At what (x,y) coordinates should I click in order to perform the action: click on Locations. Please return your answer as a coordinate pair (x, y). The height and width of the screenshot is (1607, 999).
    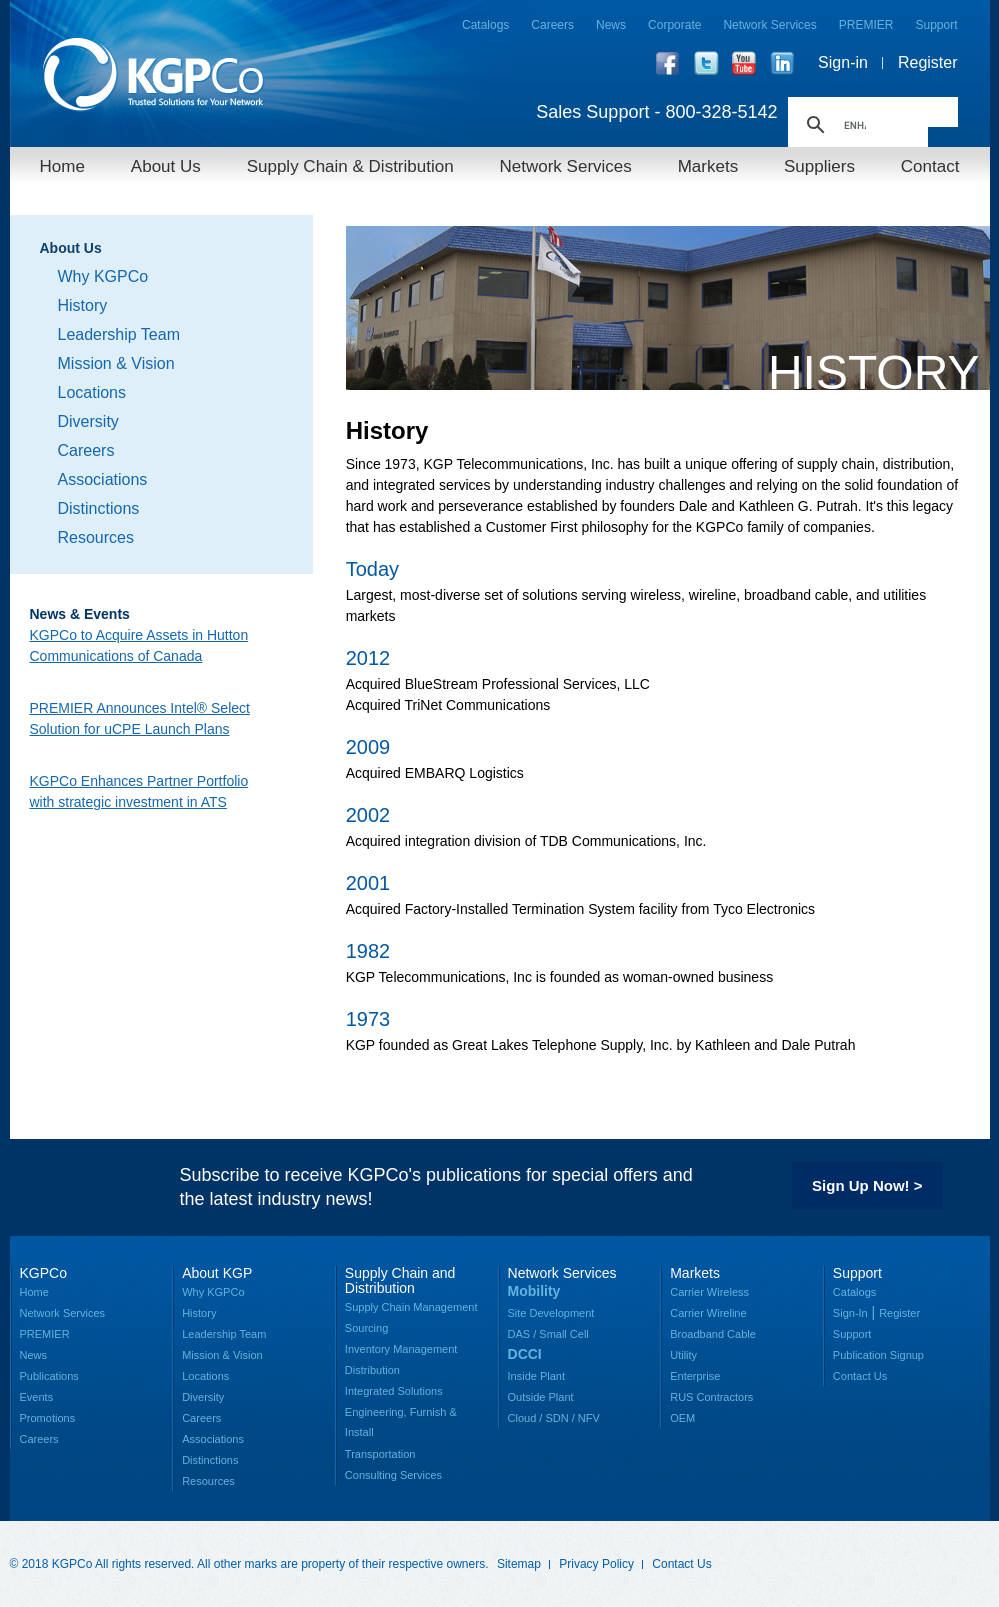
    Looking at the image, I should click on (92, 392).